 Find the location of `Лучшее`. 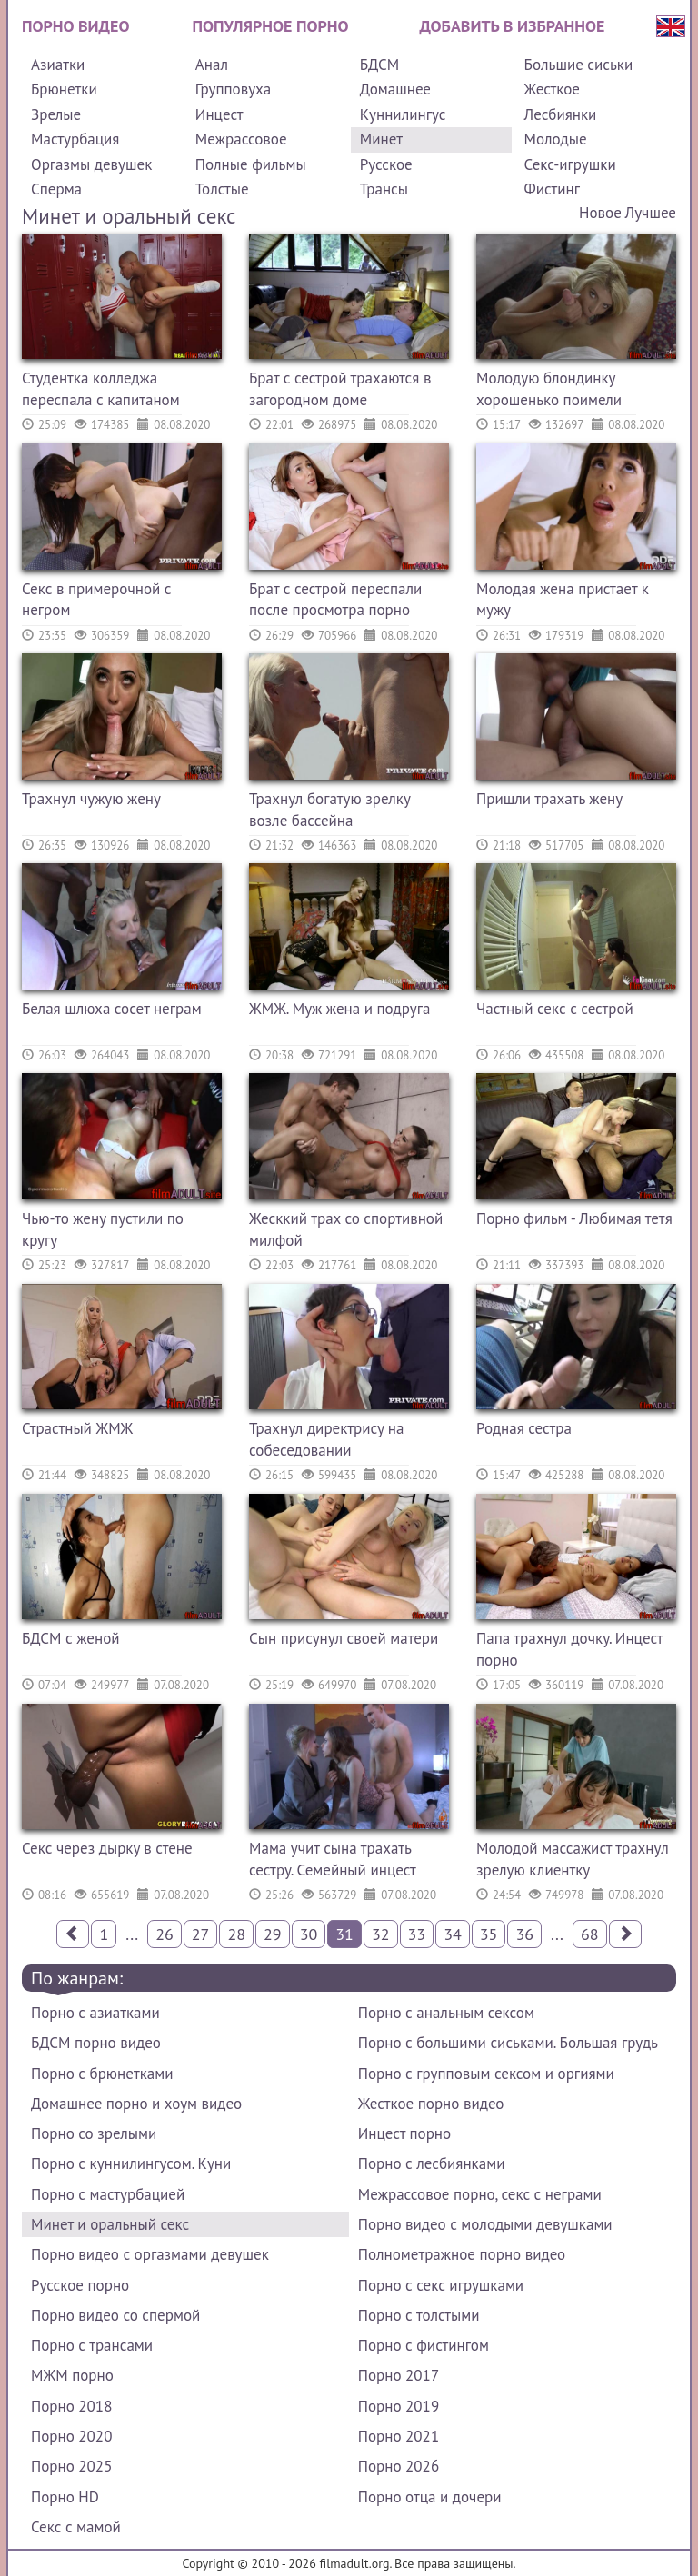

Лучшее is located at coordinates (650, 213).